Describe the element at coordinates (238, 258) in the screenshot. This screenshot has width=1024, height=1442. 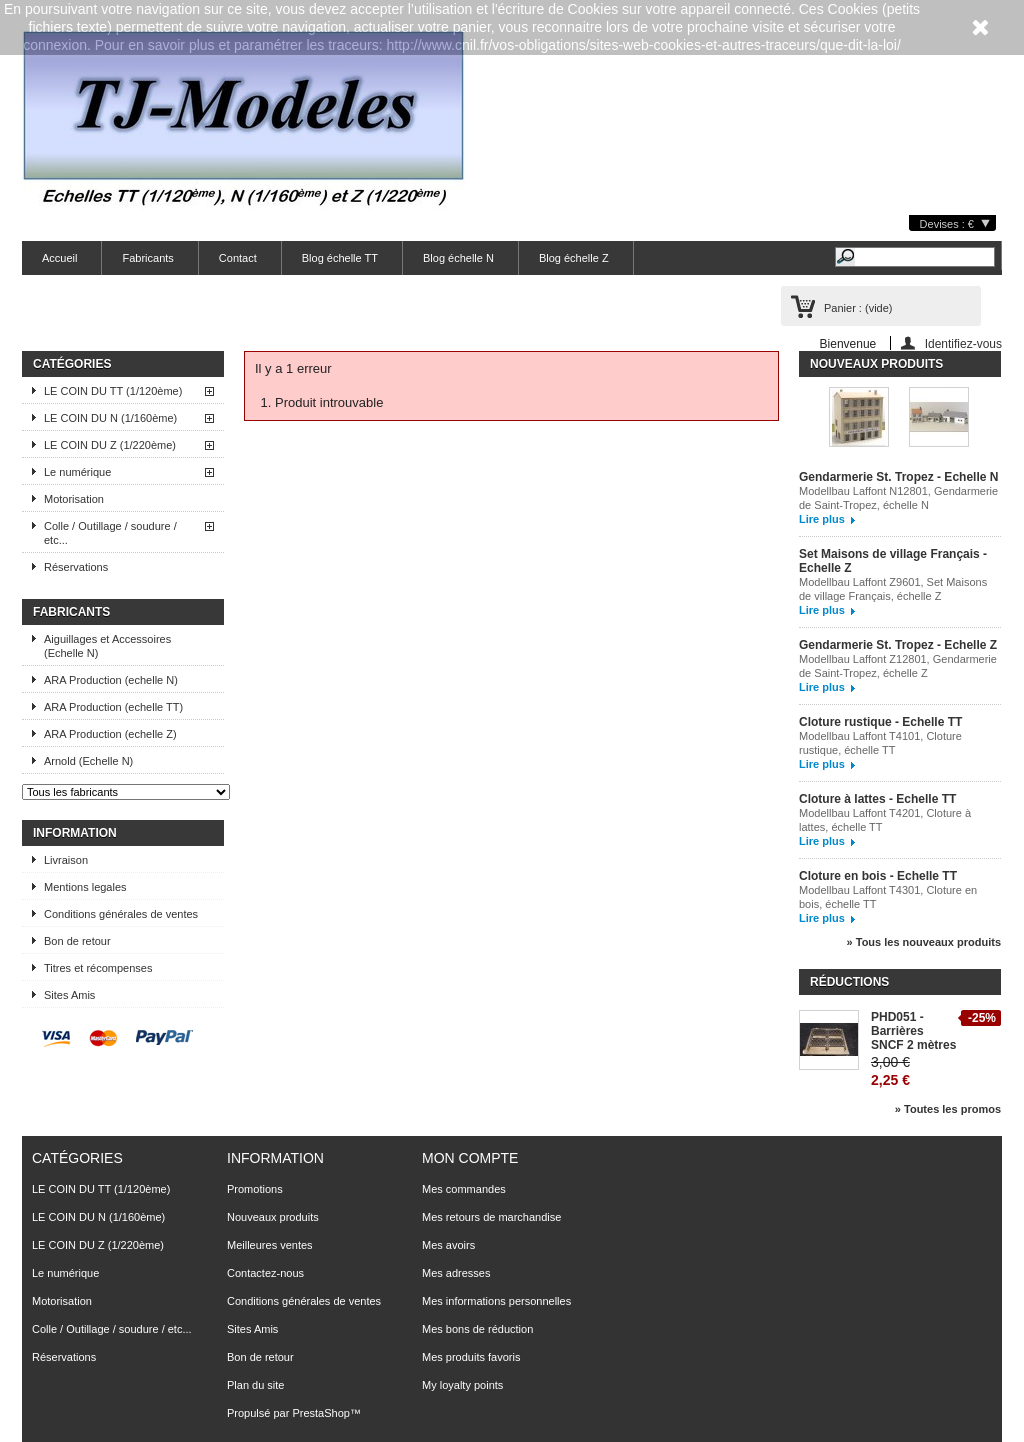
I see `Contact` at that location.